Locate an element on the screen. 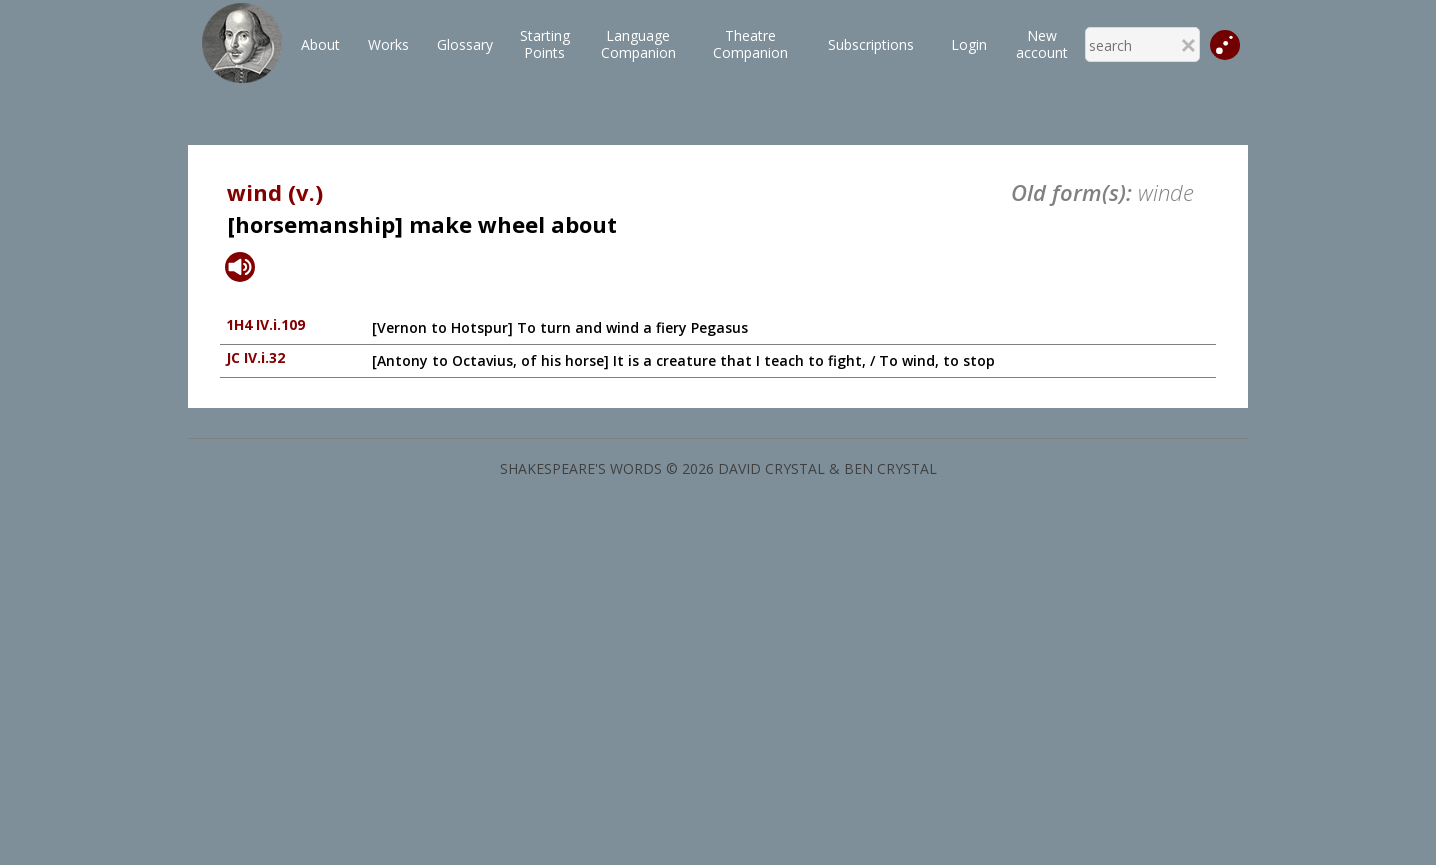 The height and width of the screenshot is (865, 1436). JC IV.i.32 is located at coordinates (255, 357).